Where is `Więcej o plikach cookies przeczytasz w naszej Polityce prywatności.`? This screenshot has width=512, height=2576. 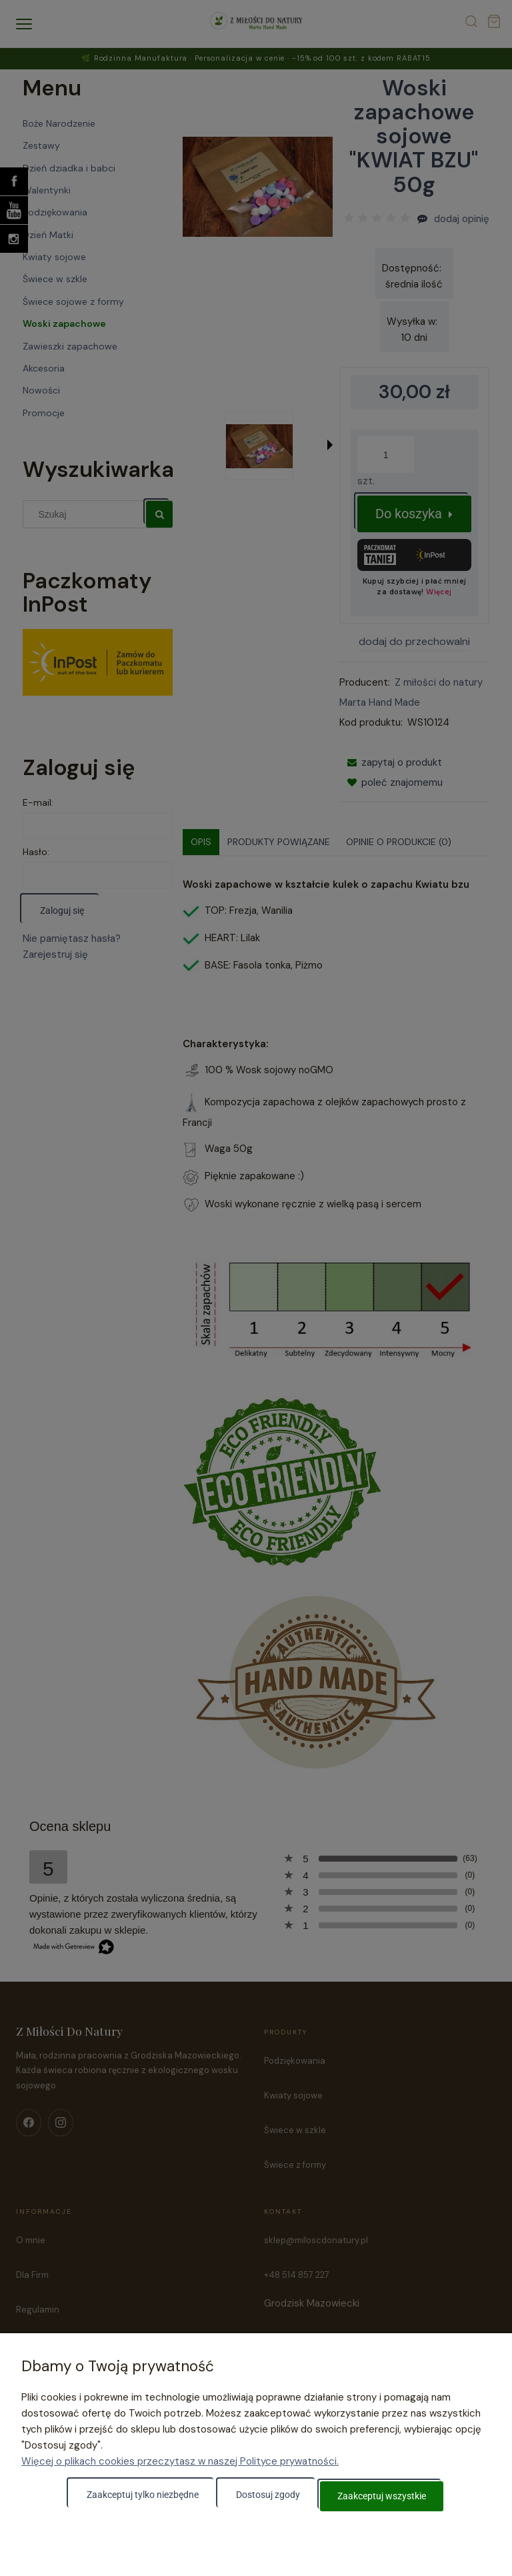 Więcej o plikach cookies przeczytasz w naszej Polityce prywatności. is located at coordinates (180, 2463).